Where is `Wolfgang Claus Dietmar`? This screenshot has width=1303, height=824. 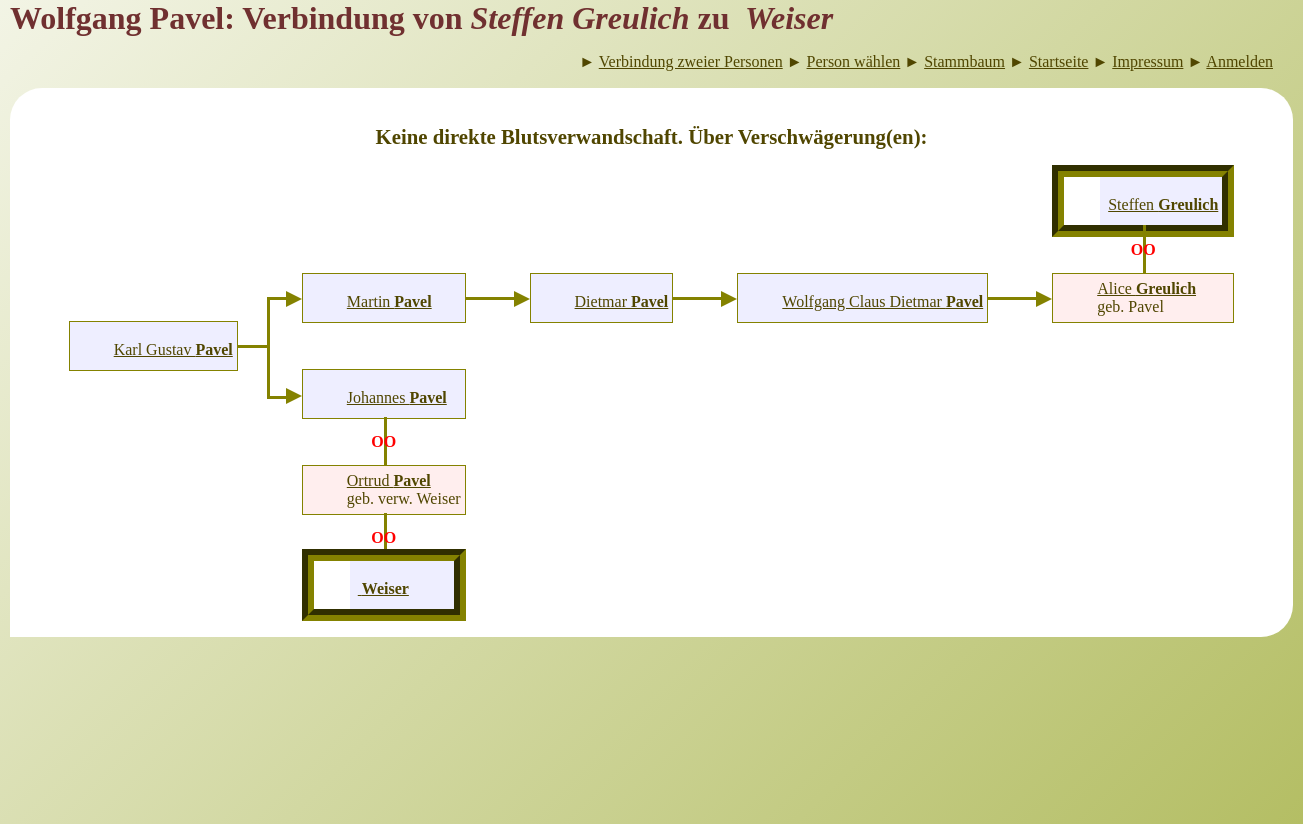
Wolfgang Claus Dietmar is located at coordinates (882, 301).